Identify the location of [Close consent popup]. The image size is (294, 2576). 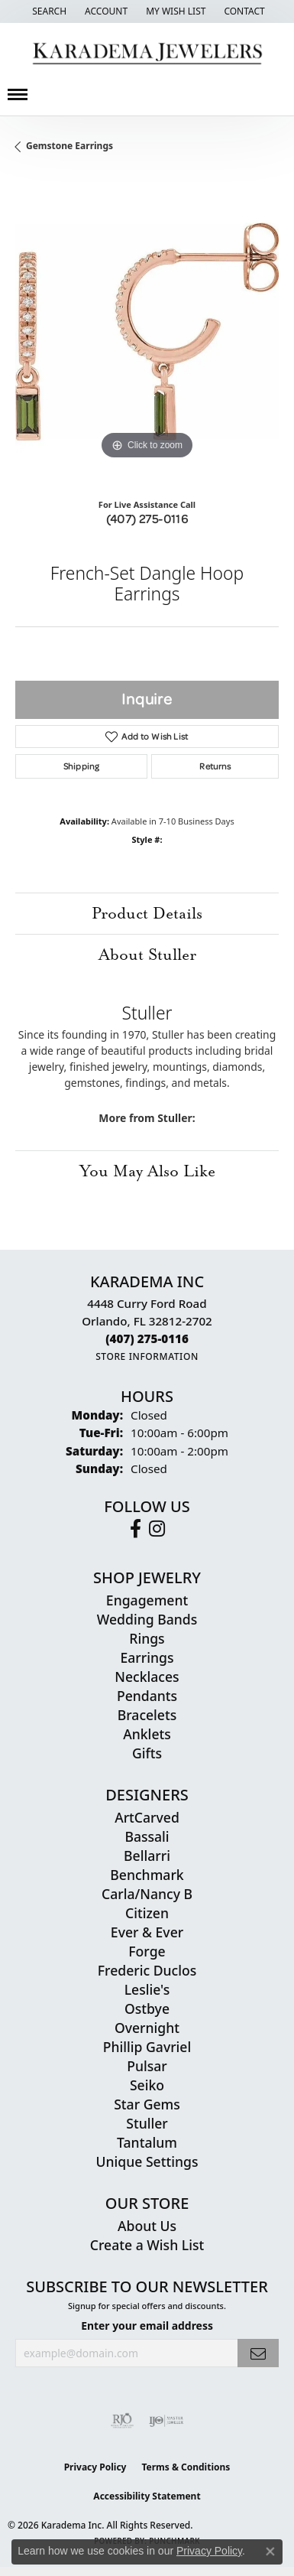
(270, 2551).